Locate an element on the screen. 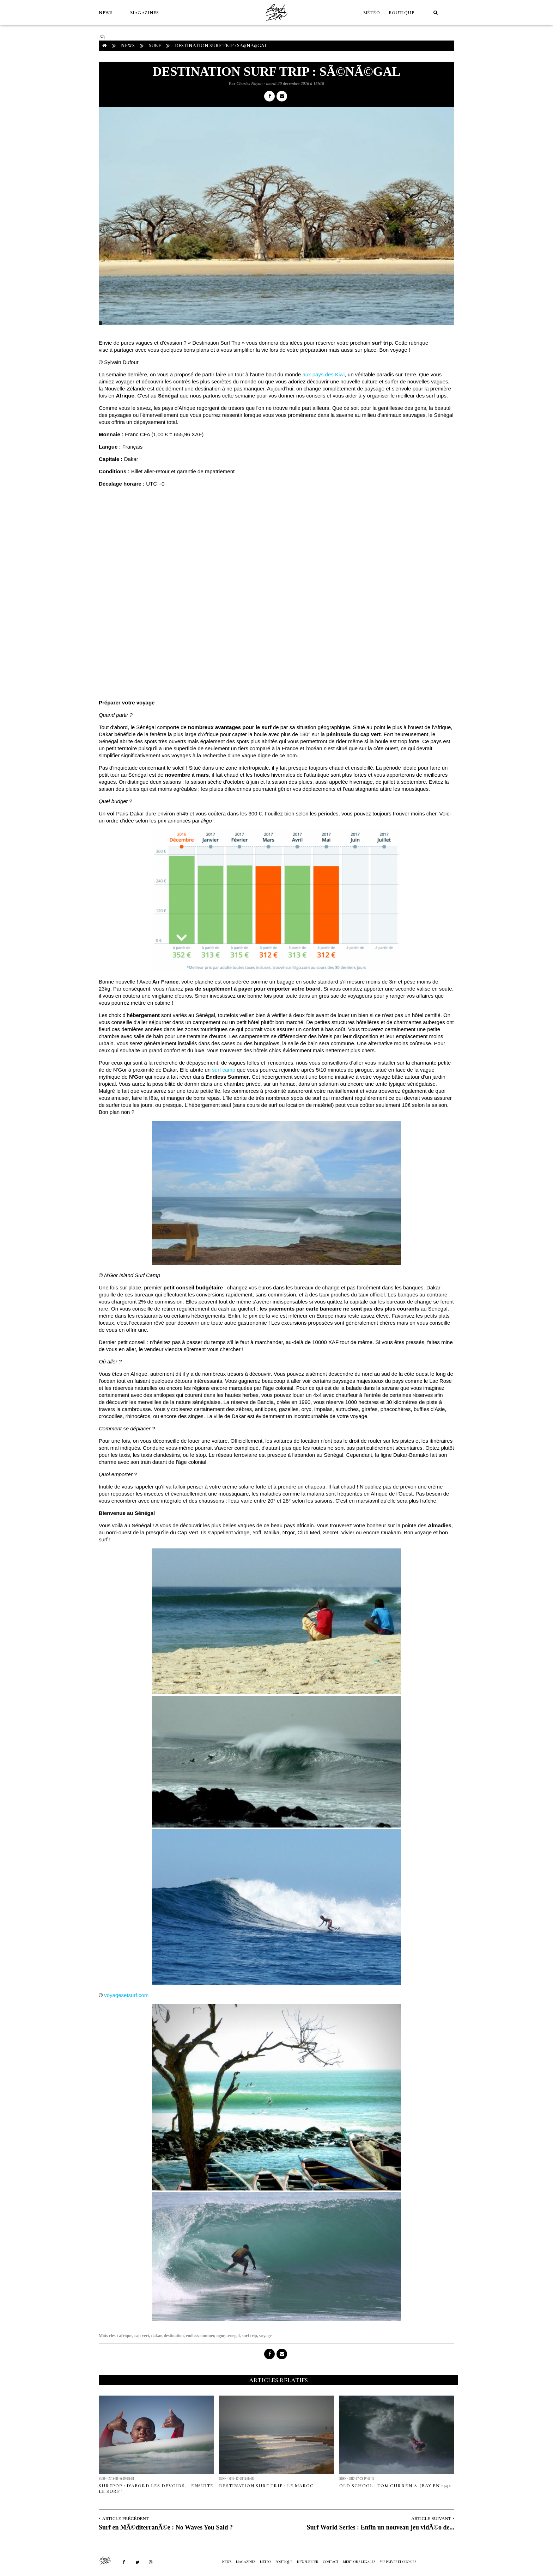 This screenshot has width=553, height=2576. Surf is located at coordinates (155, 46).